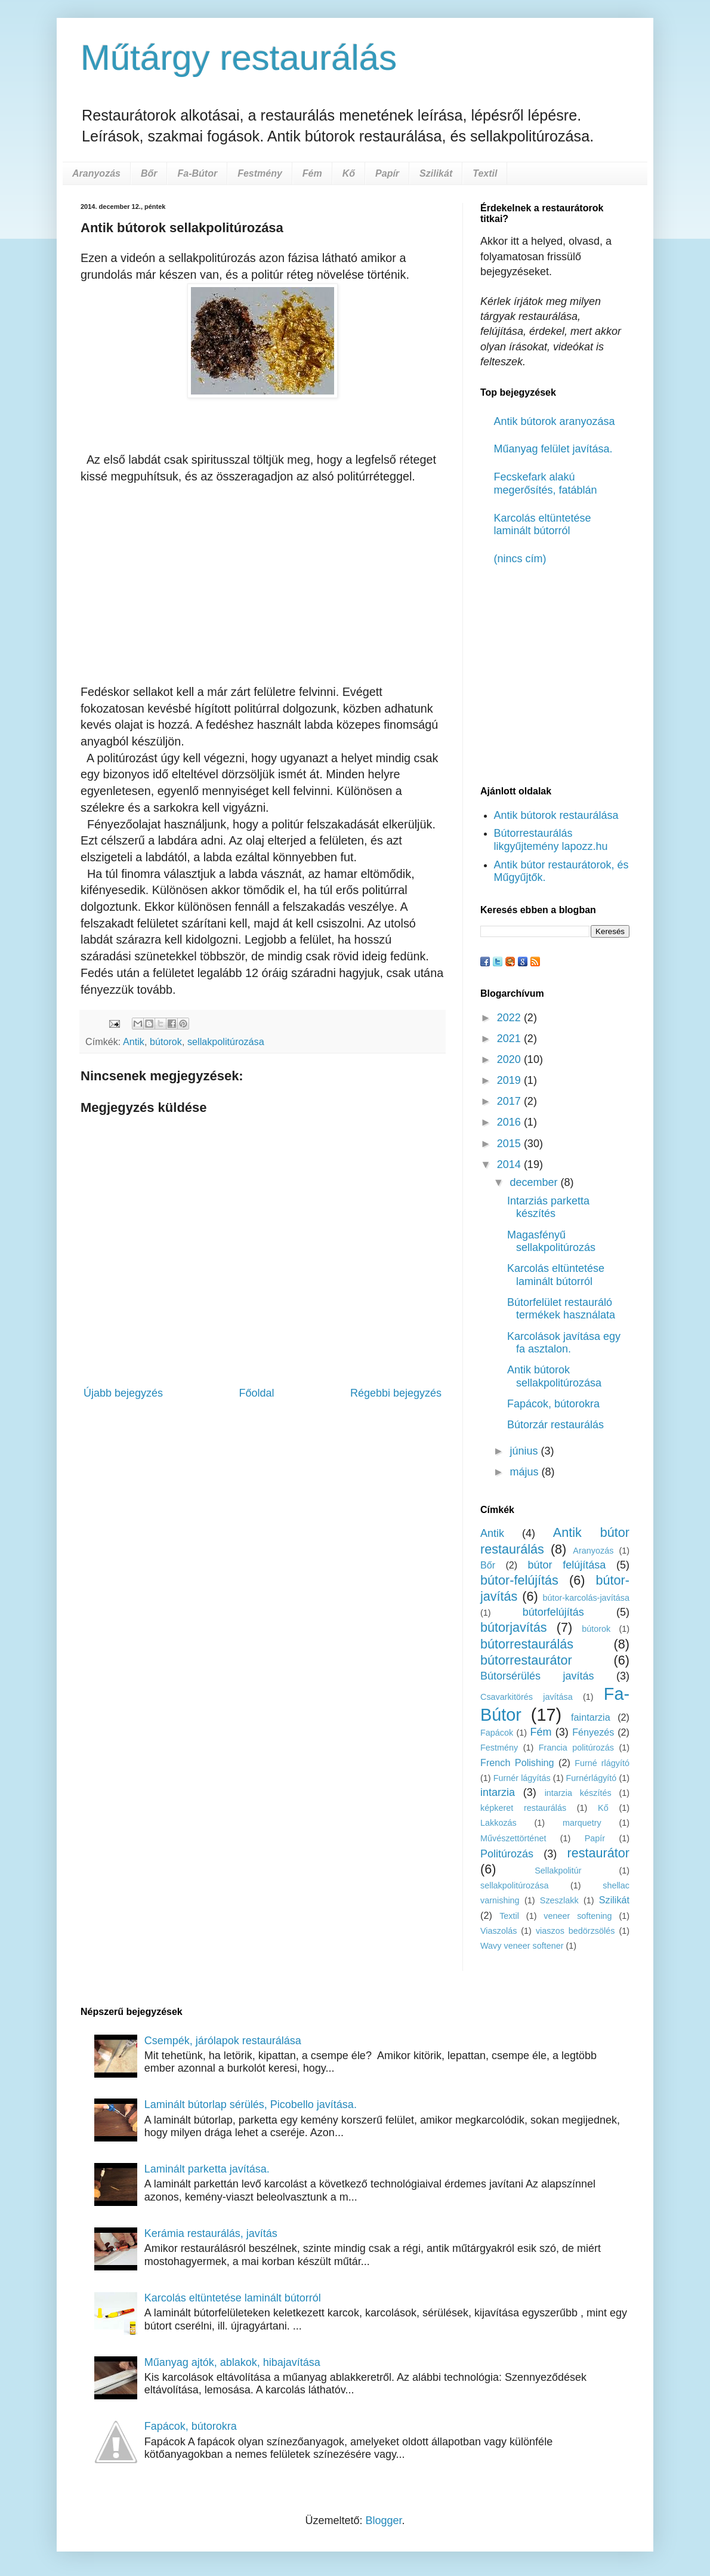 The image size is (710, 2576). Describe the element at coordinates (602, 1763) in the screenshot. I see `Furné rlágyító` at that location.